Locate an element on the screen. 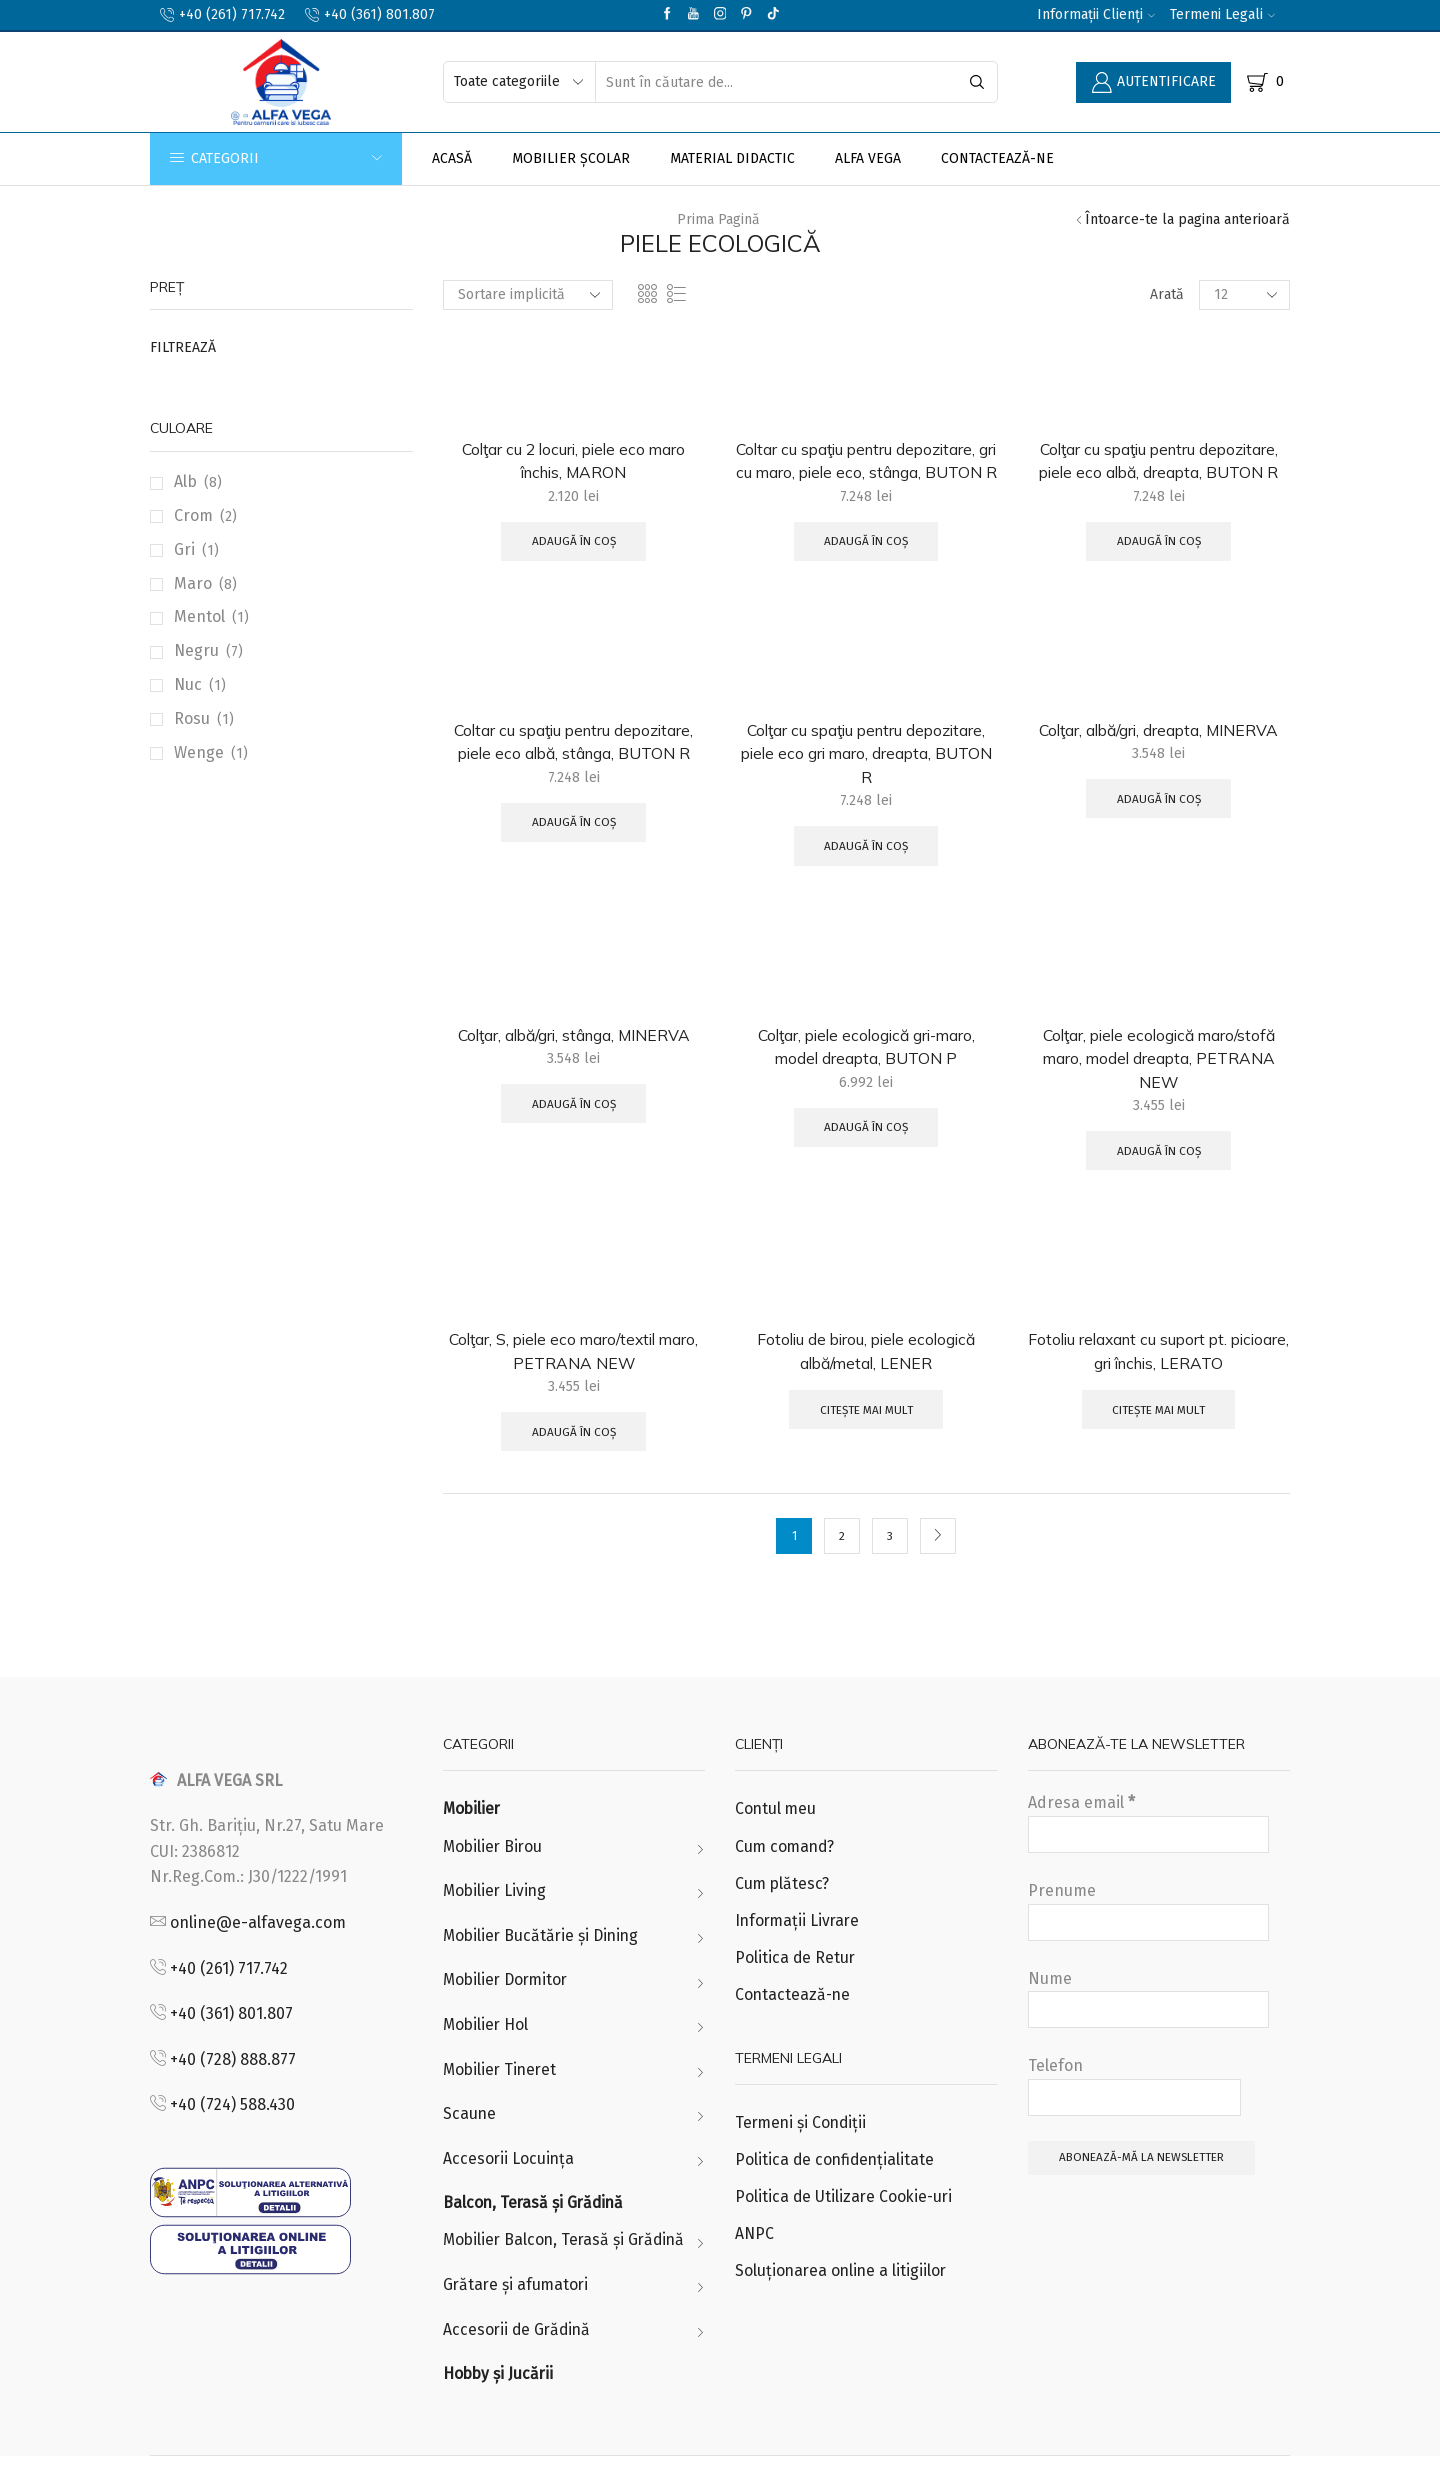 The width and height of the screenshot is (1440, 2492). Scaune is located at coordinates (470, 2147).